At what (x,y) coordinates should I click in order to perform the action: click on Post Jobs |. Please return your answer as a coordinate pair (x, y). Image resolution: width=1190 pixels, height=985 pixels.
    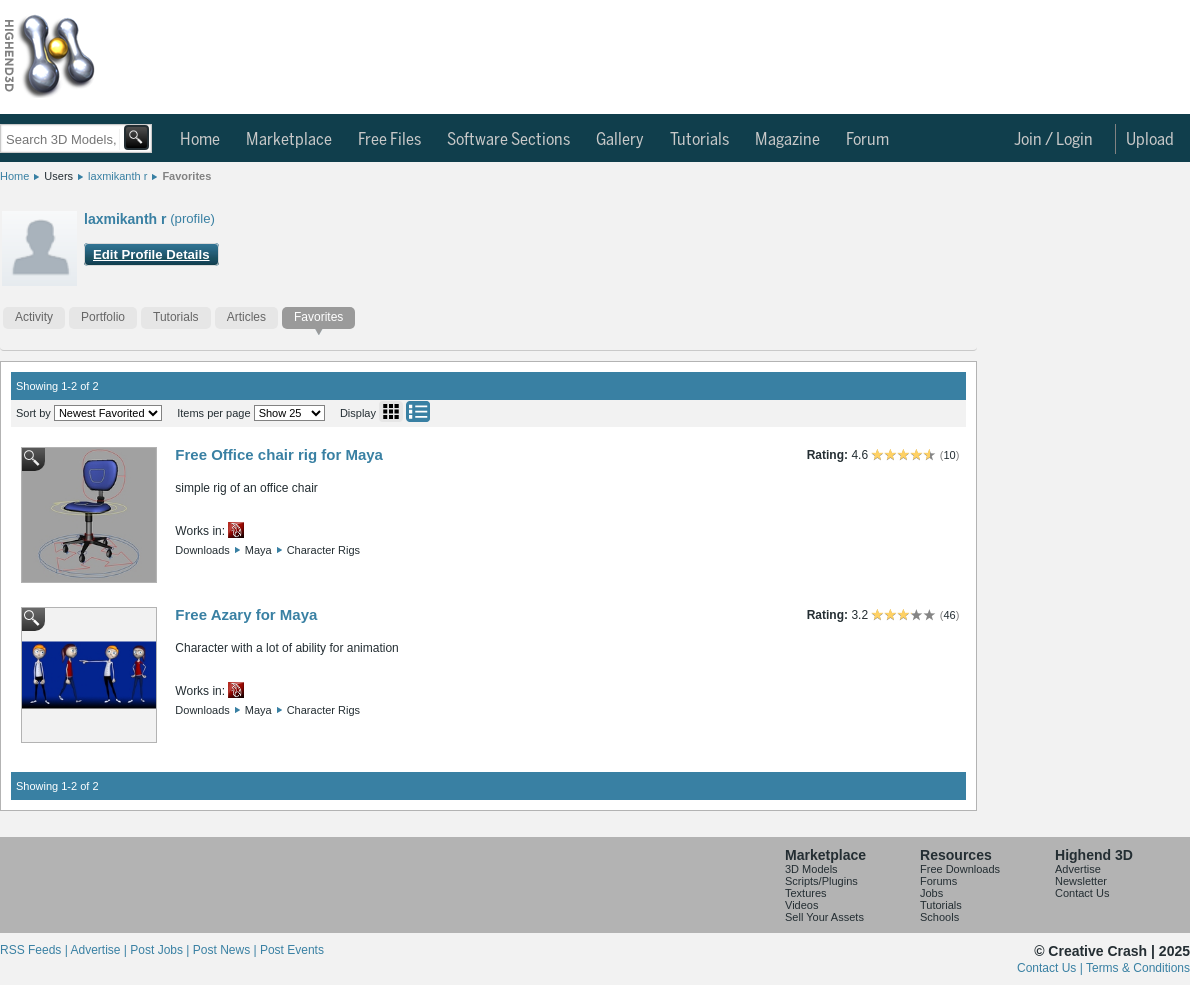
    Looking at the image, I should click on (161, 950).